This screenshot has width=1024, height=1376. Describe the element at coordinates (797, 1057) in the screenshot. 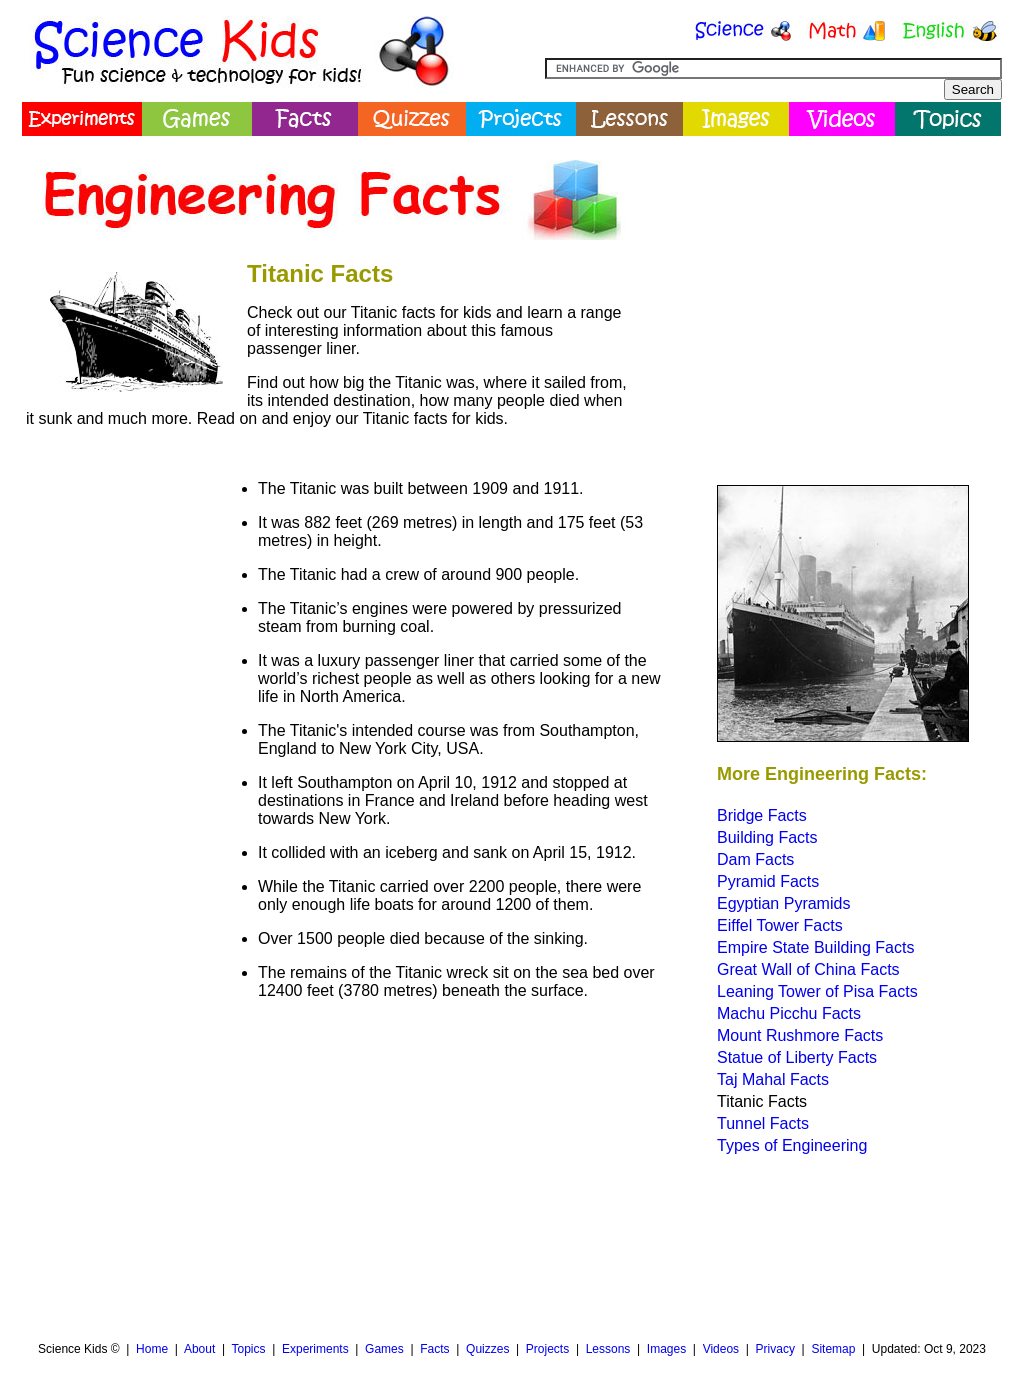

I see `Statue of Liberty Facts` at that location.